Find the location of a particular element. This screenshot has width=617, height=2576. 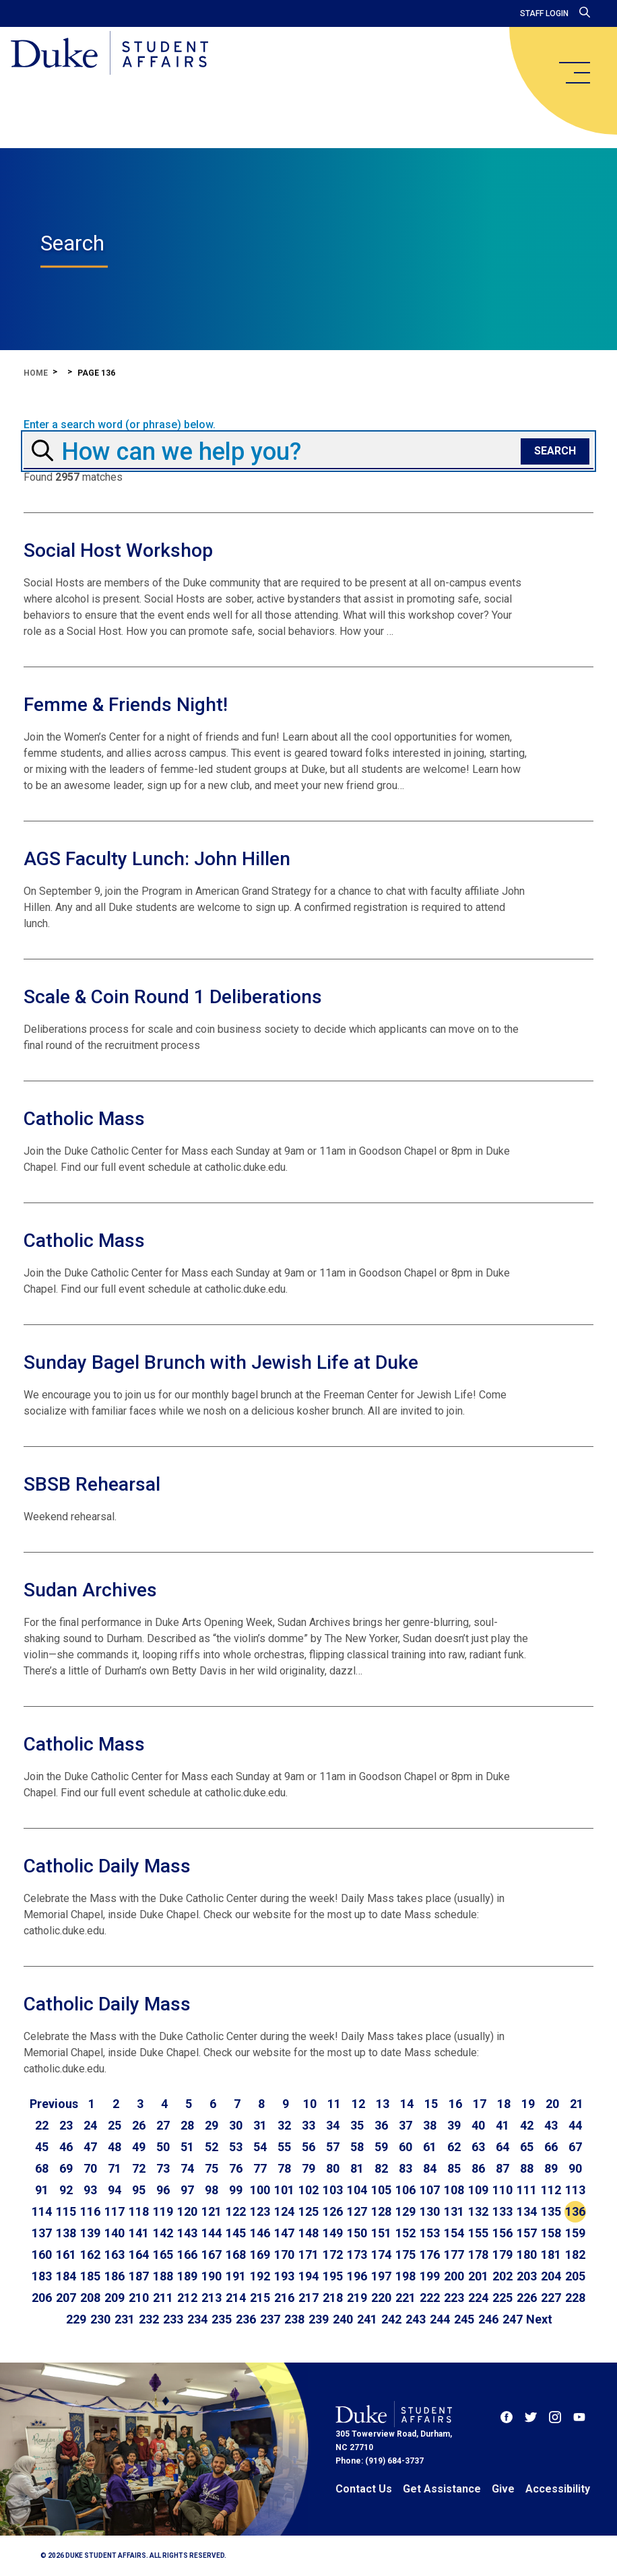

237 is located at coordinates (270, 2319).